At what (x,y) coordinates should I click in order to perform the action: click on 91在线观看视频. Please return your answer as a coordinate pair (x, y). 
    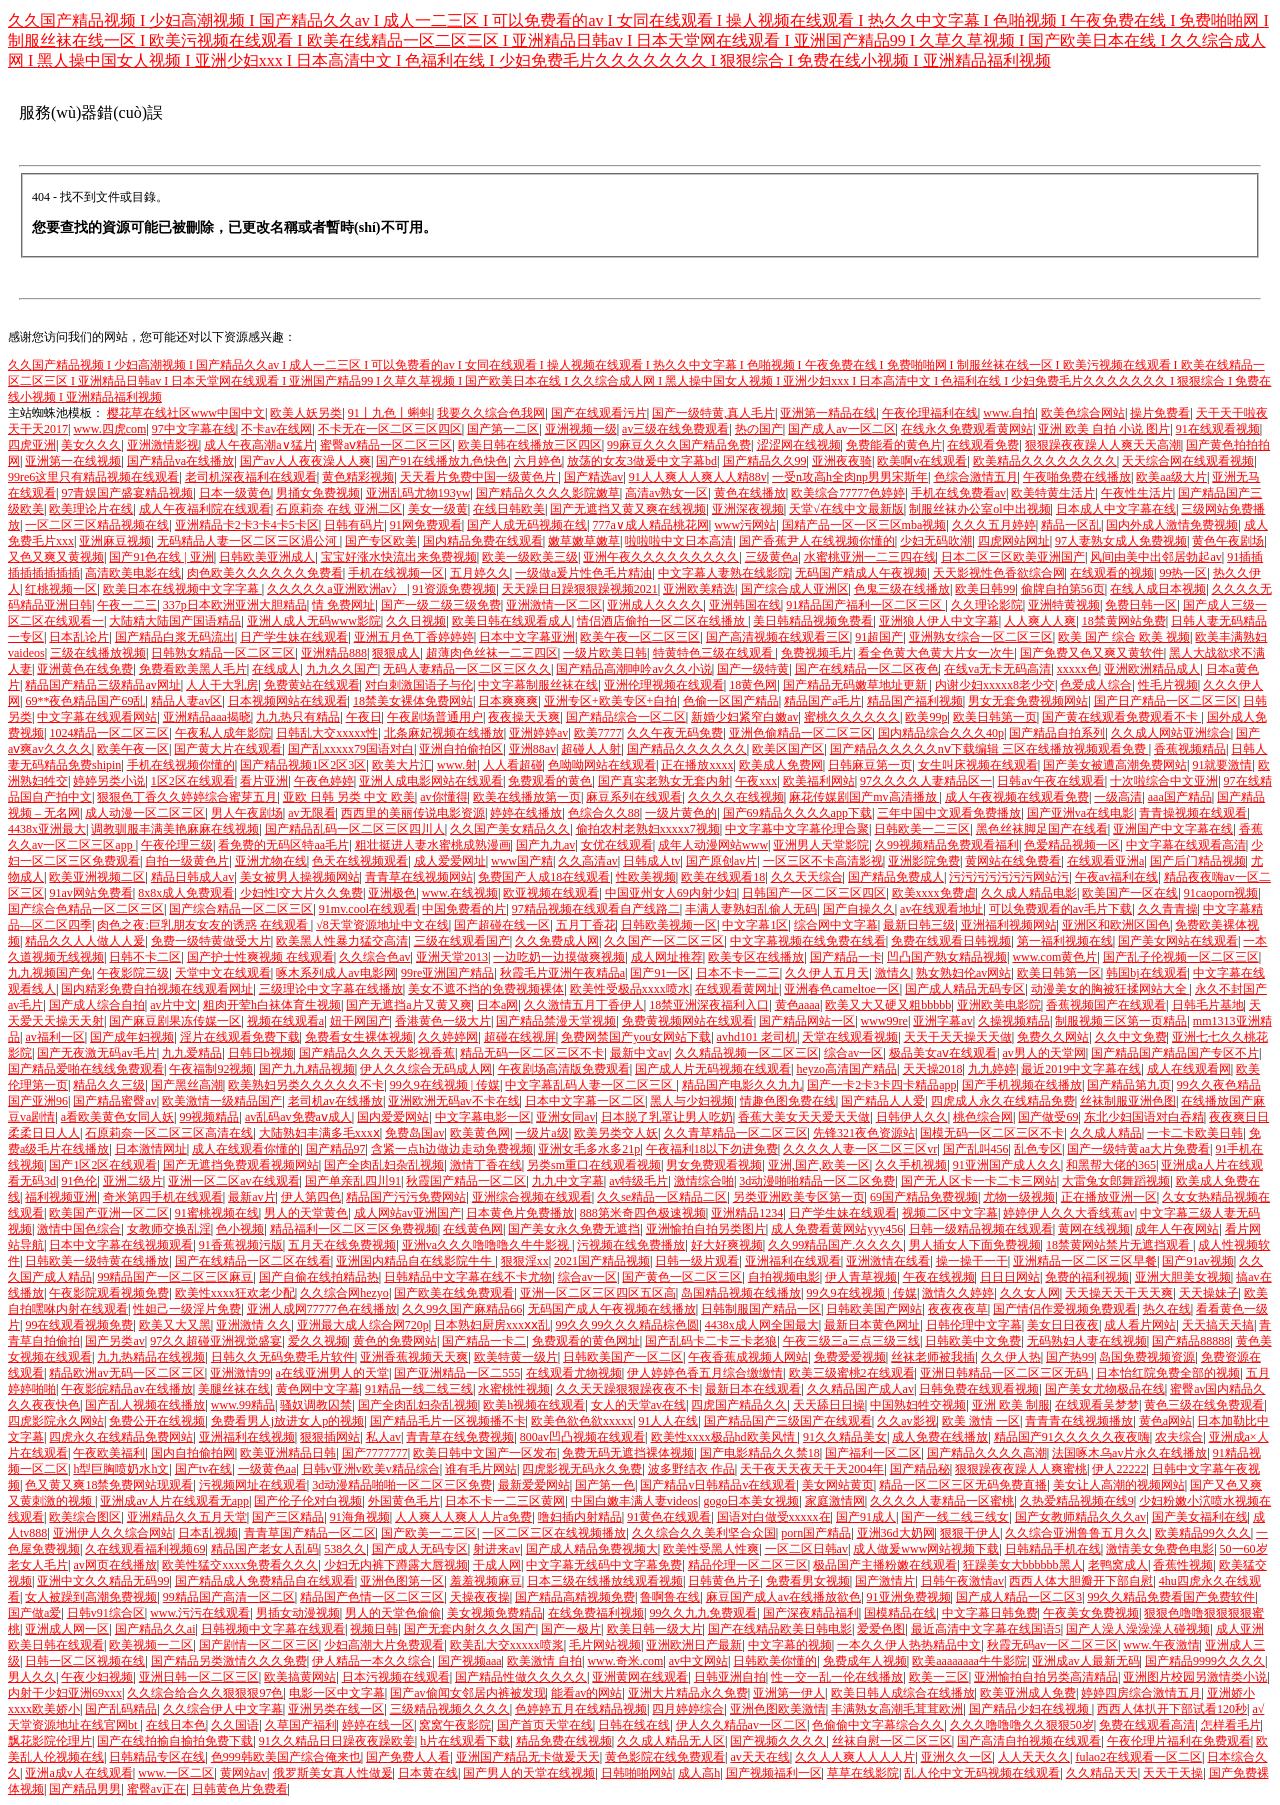
    Looking at the image, I should click on (1218, 429).